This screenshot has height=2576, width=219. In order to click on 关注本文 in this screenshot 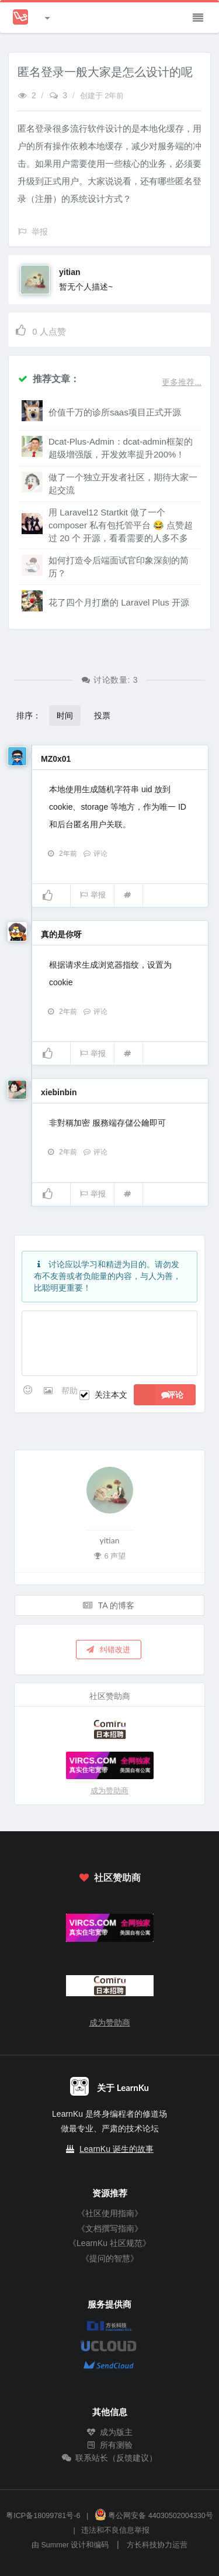, I will do `click(111, 1394)`.